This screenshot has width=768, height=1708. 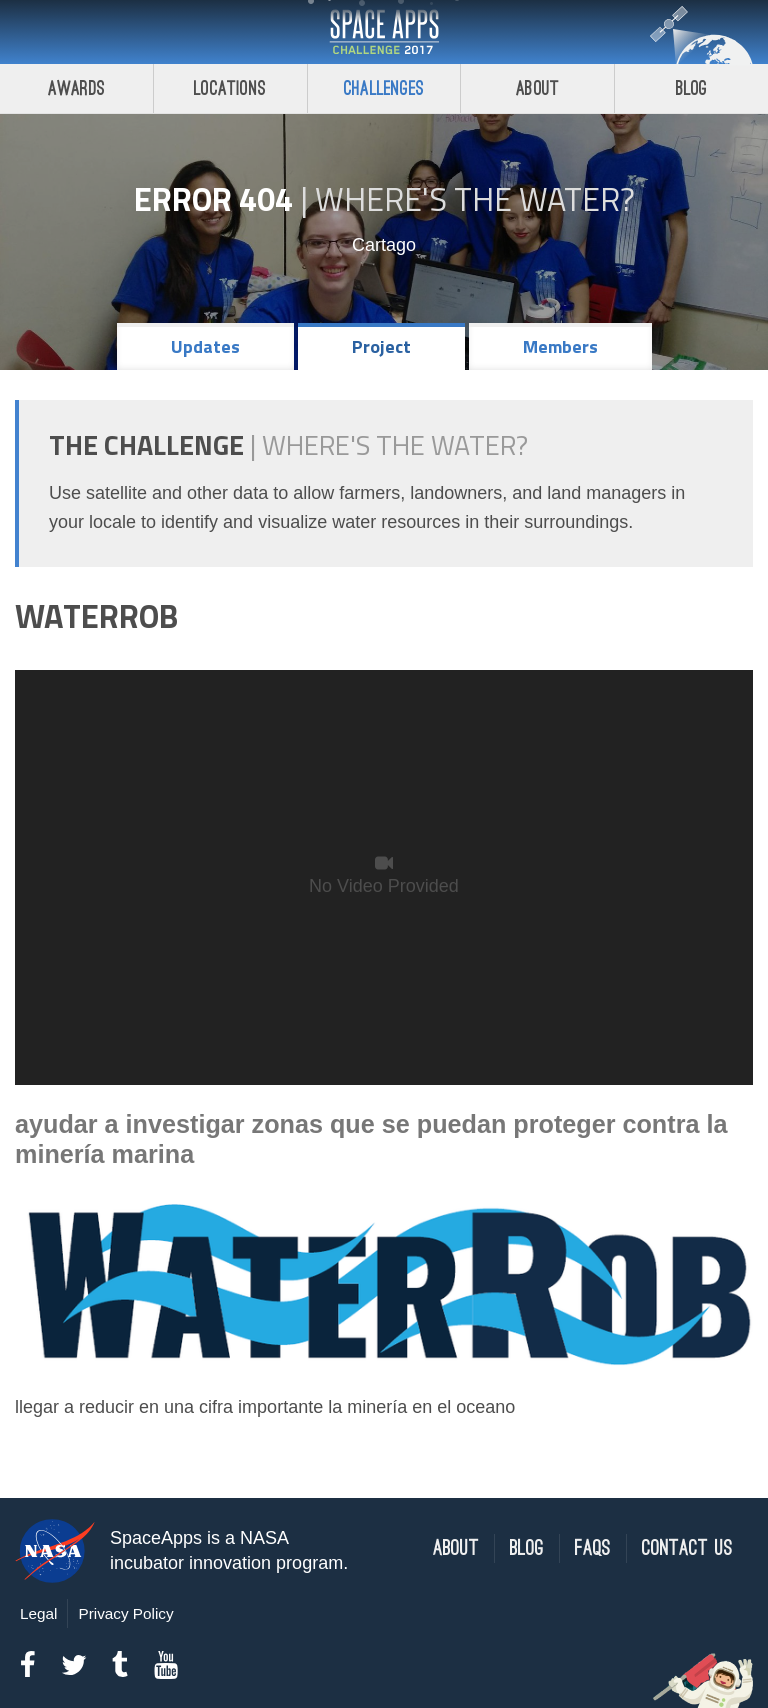 I want to click on Legal, so click(x=38, y=1613).